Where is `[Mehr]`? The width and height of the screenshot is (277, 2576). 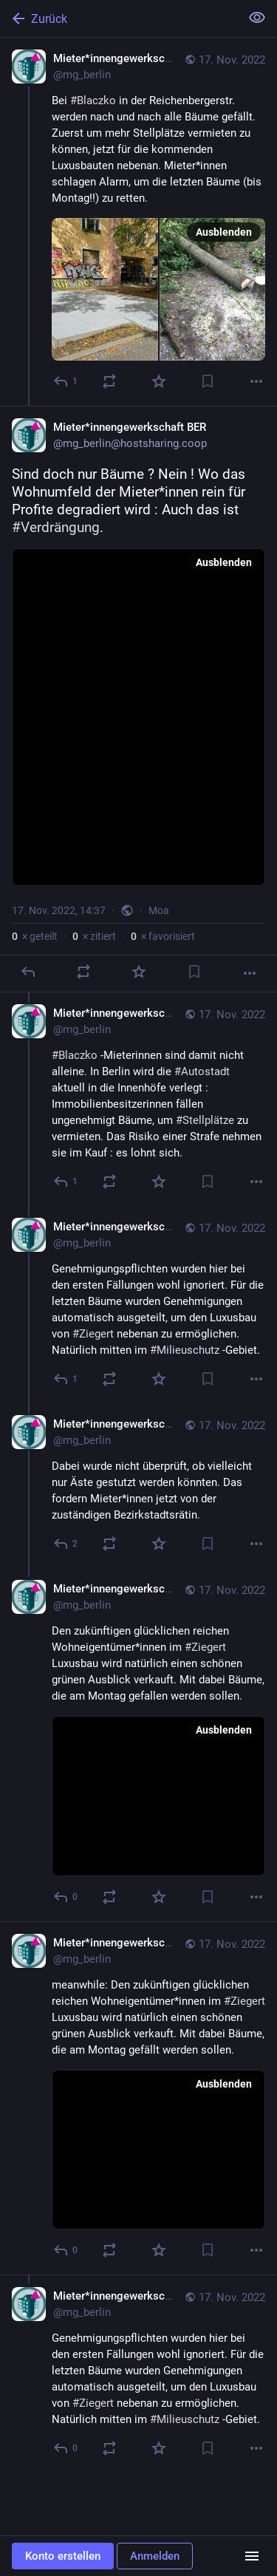
[Mehr] is located at coordinates (256, 381).